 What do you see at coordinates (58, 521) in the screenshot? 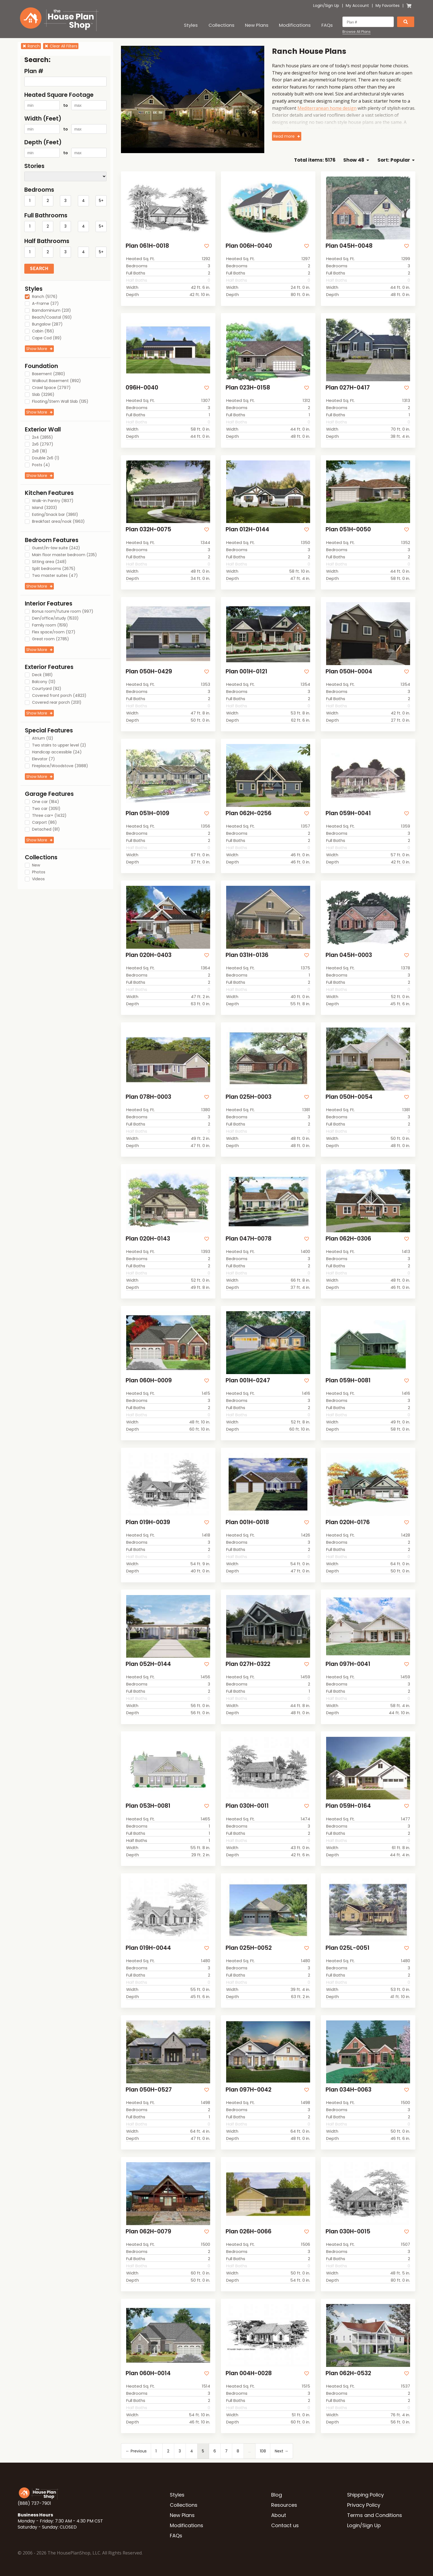
I see `Breakfast area/nook (1963)` at bounding box center [58, 521].